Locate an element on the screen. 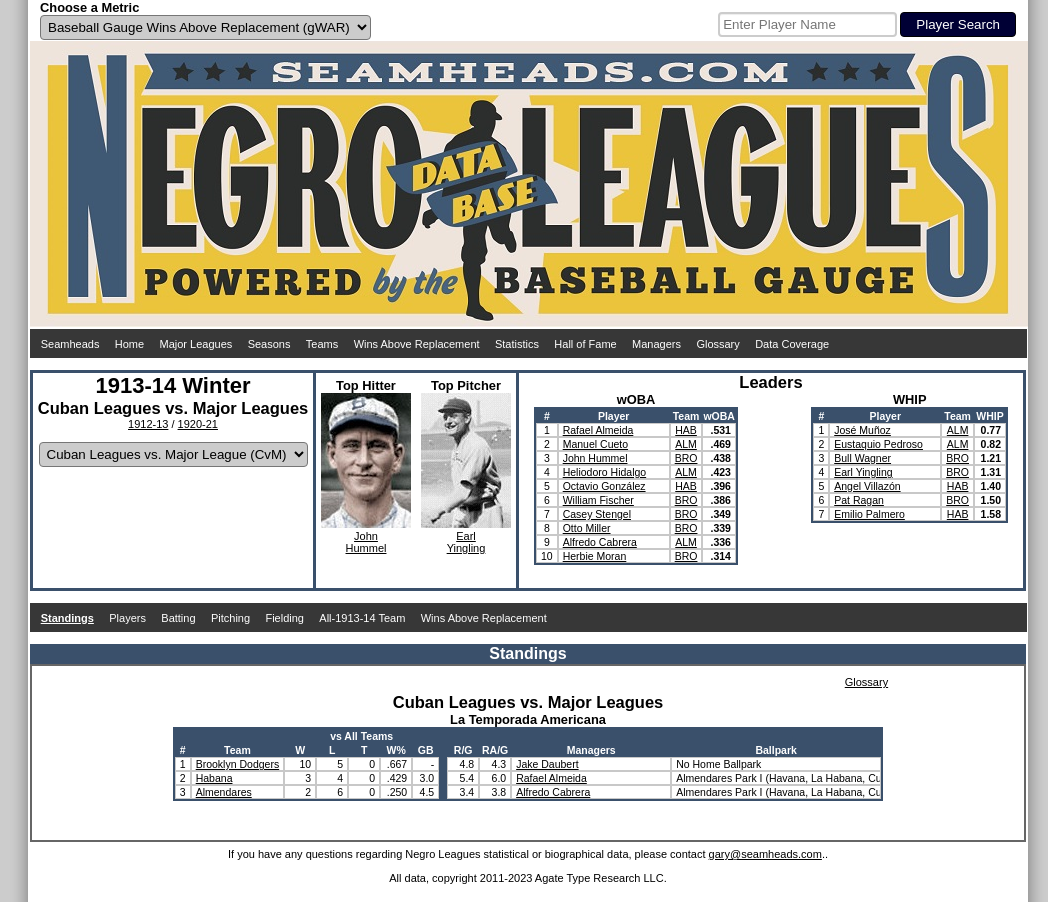 The image size is (1048, 902). Eustaquio Pedroso is located at coordinates (878, 444).